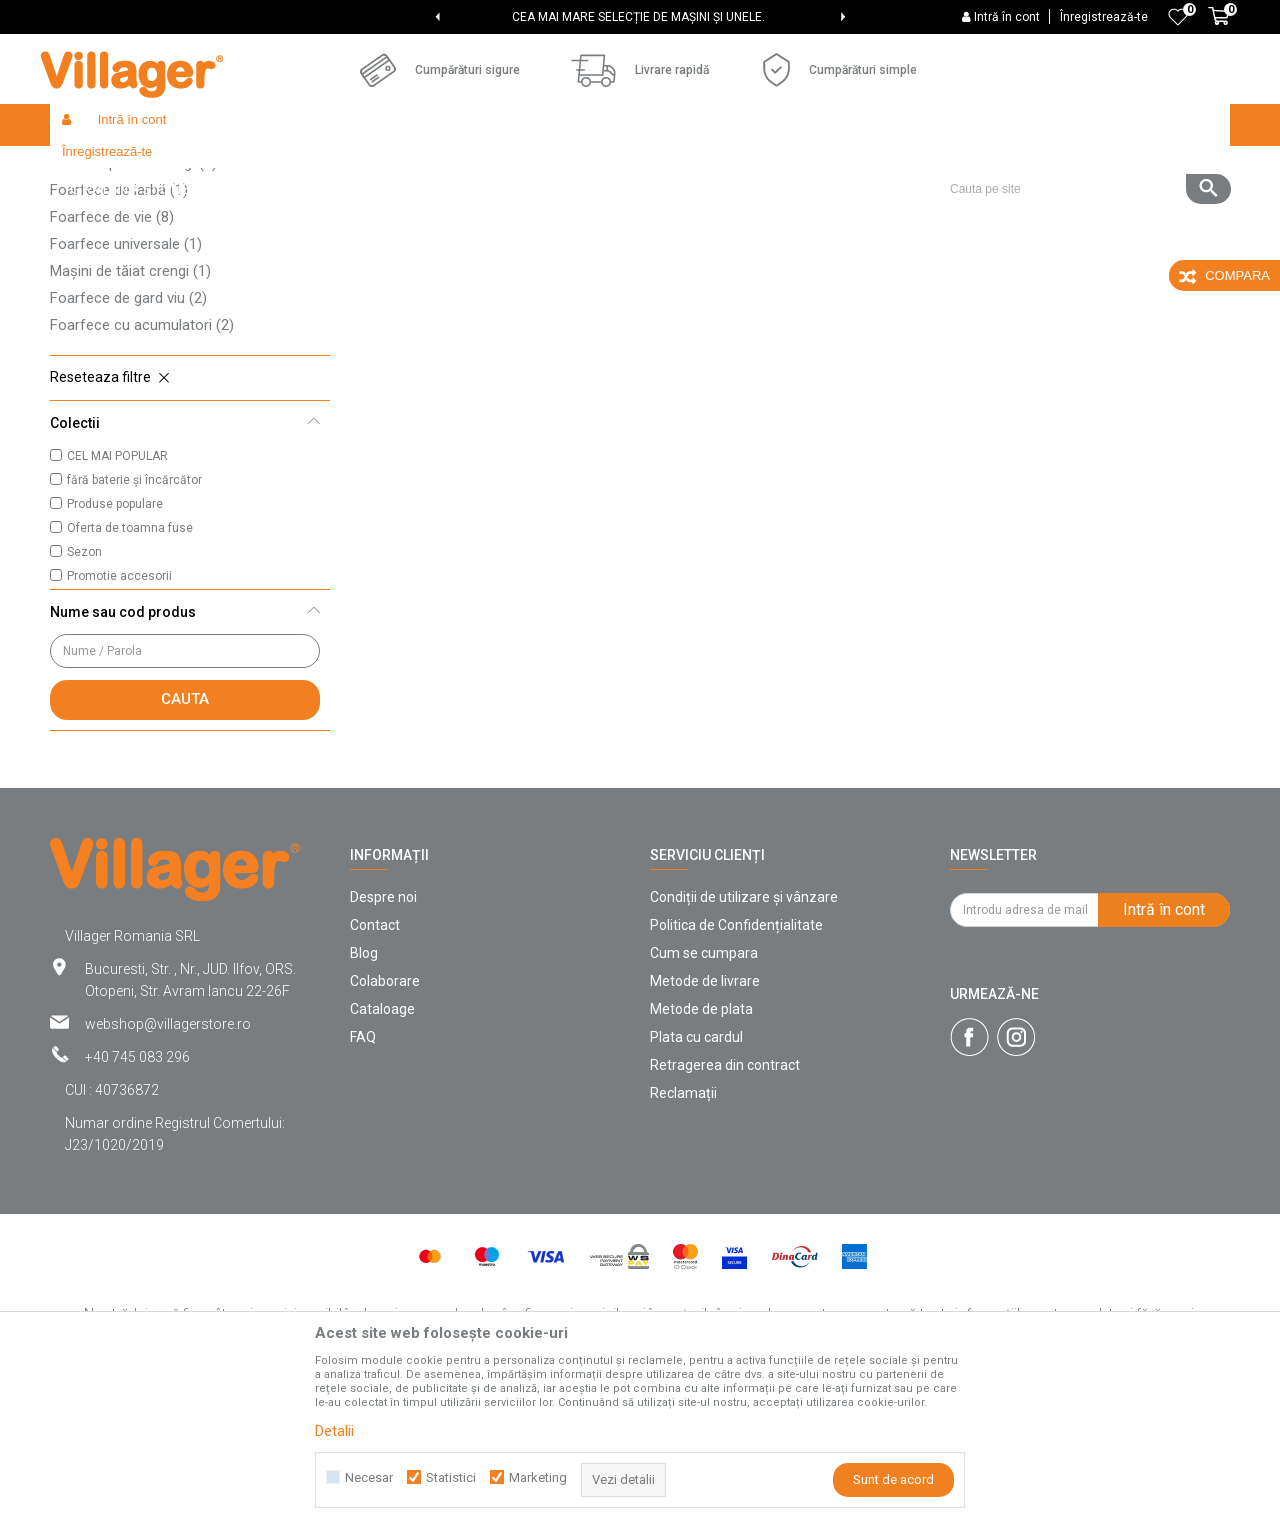 The image size is (1280, 1530). I want to click on Condiții de utilizare și vânzare, so click(744, 1043).